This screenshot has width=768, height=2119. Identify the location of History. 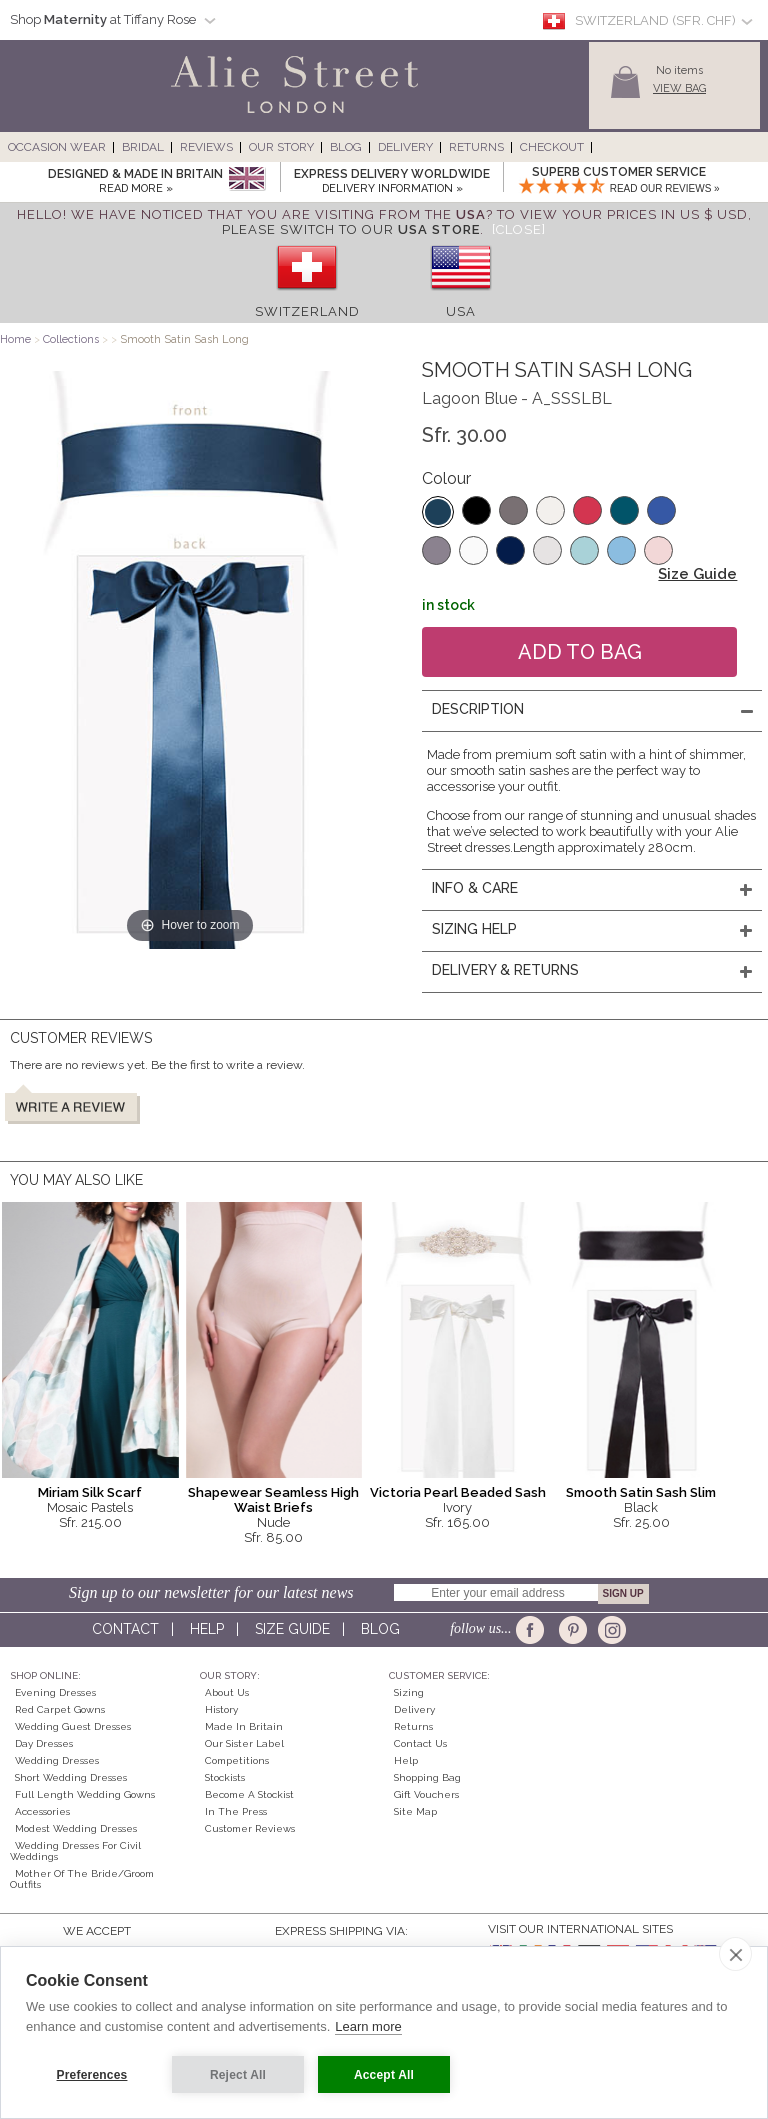
(221, 1709).